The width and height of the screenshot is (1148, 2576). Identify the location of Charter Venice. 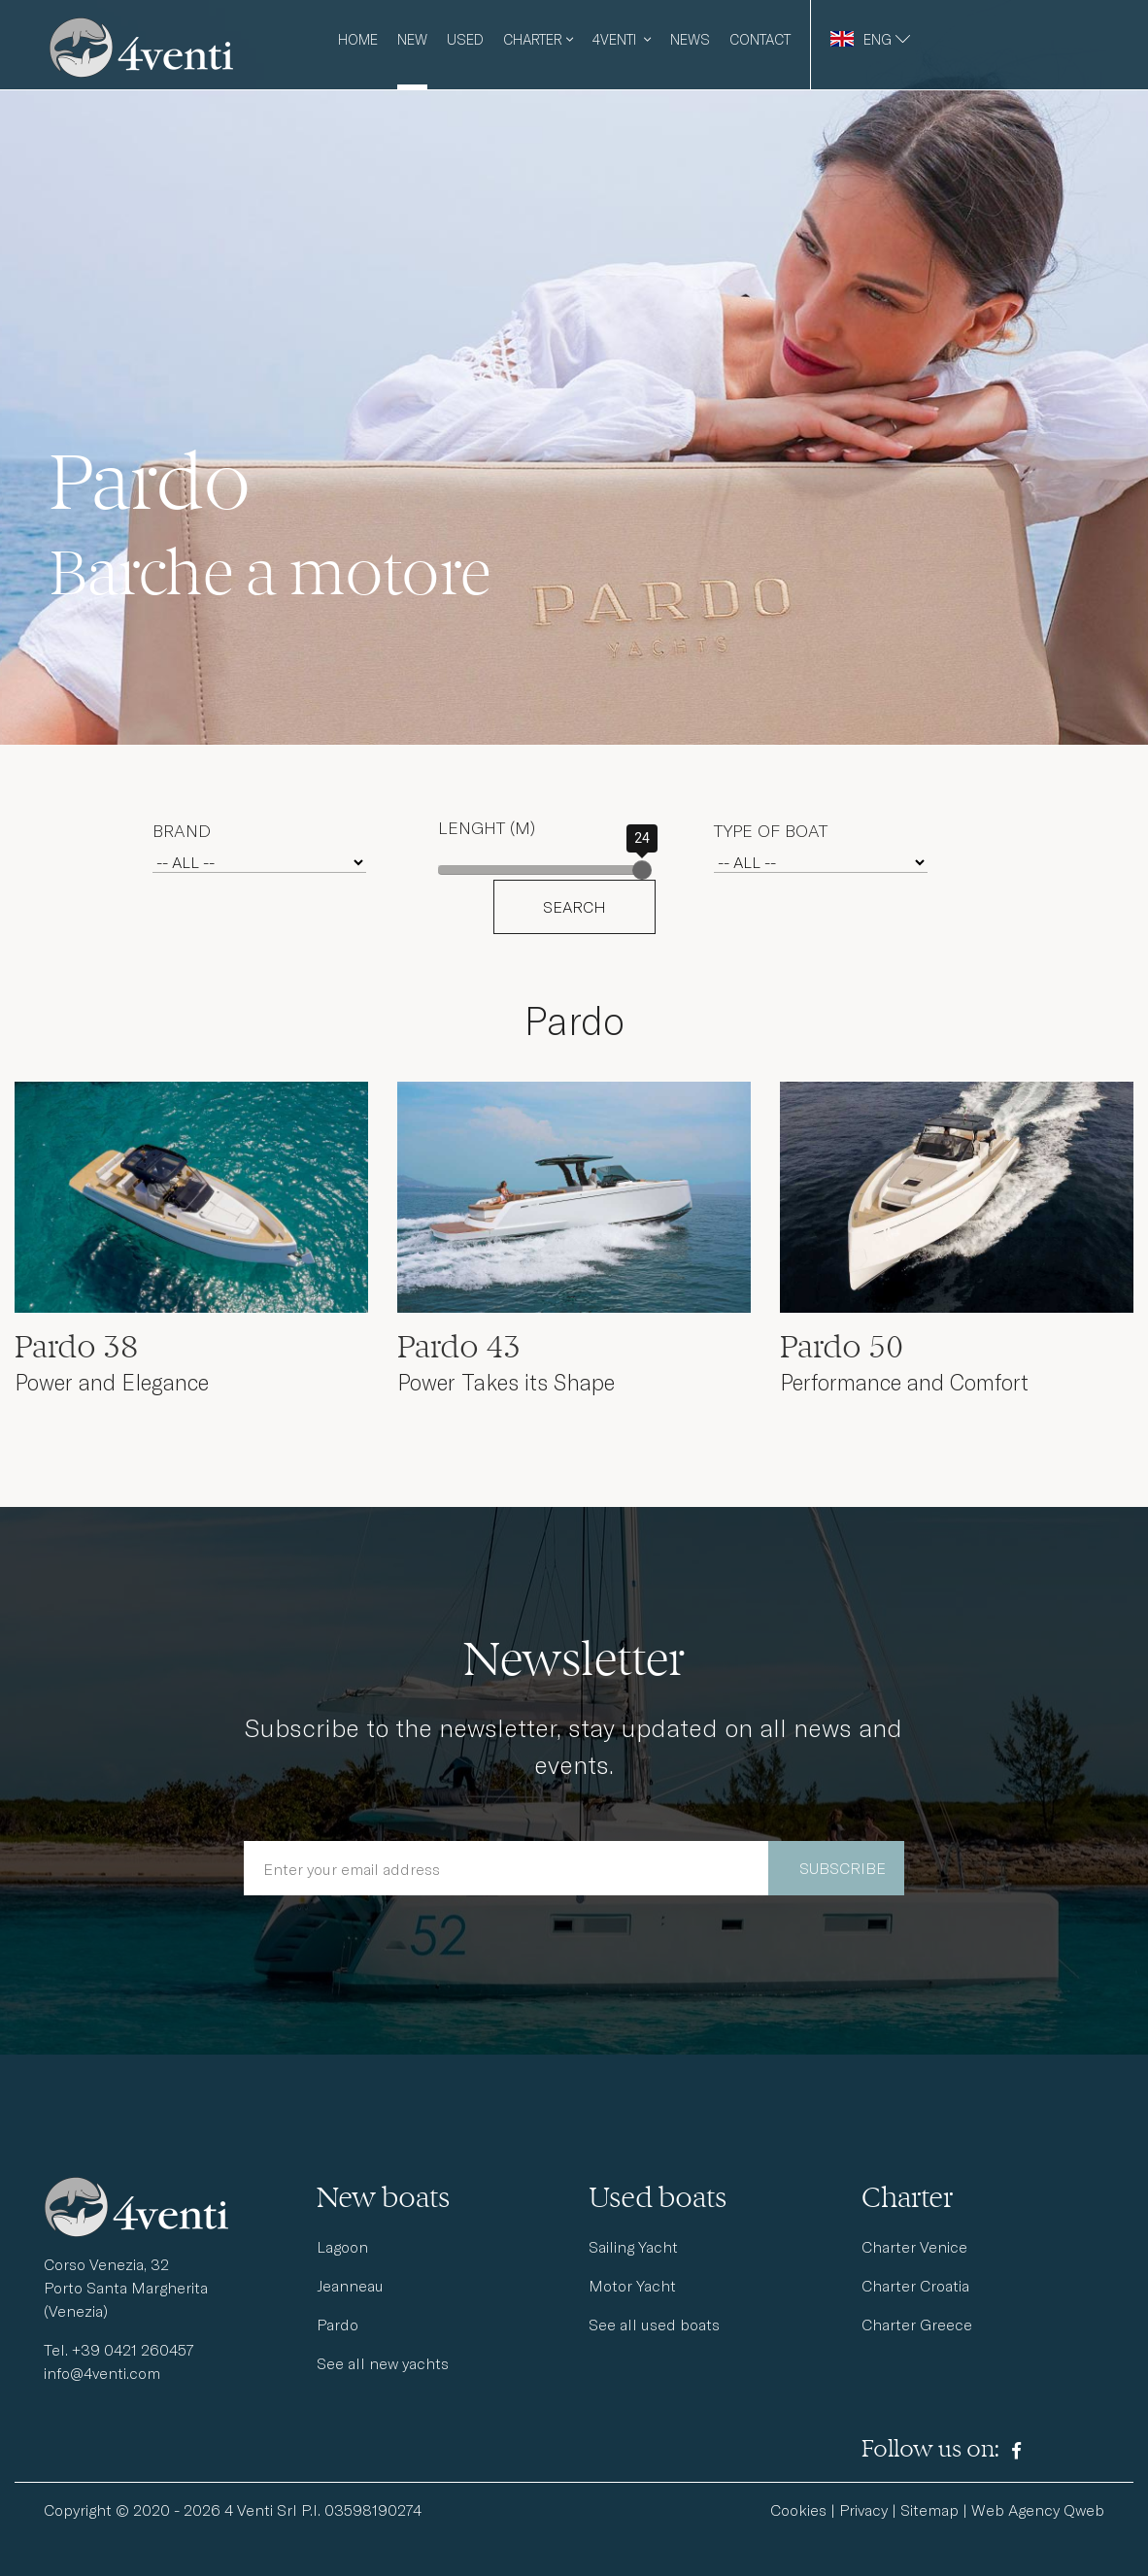
(914, 2246).